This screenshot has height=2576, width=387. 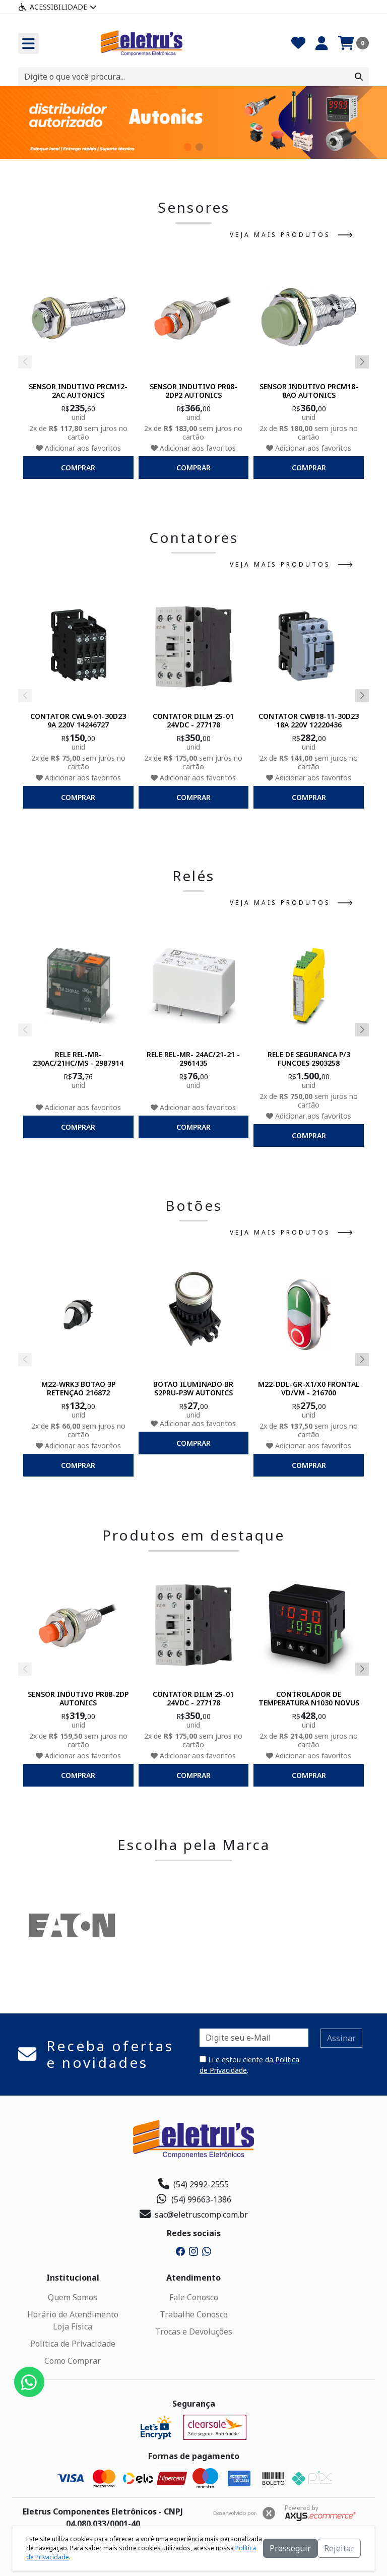 I want to click on Adicionar aos favoritos, so click(x=78, y=448).